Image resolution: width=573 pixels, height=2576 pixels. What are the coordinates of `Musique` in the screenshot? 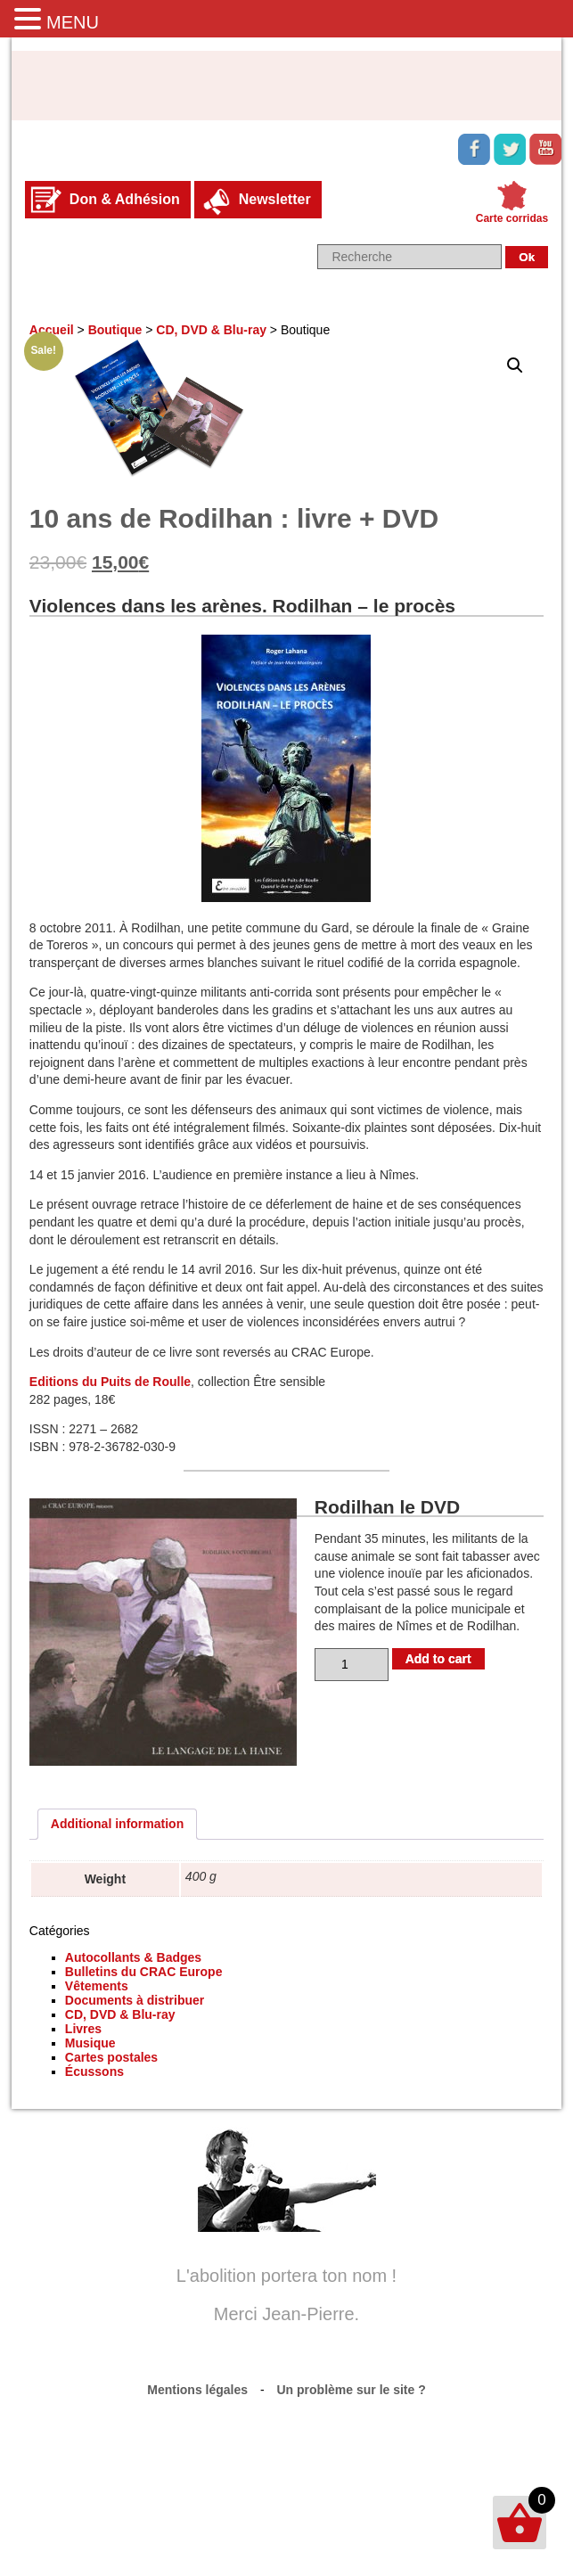 It's located at (90, 2043).